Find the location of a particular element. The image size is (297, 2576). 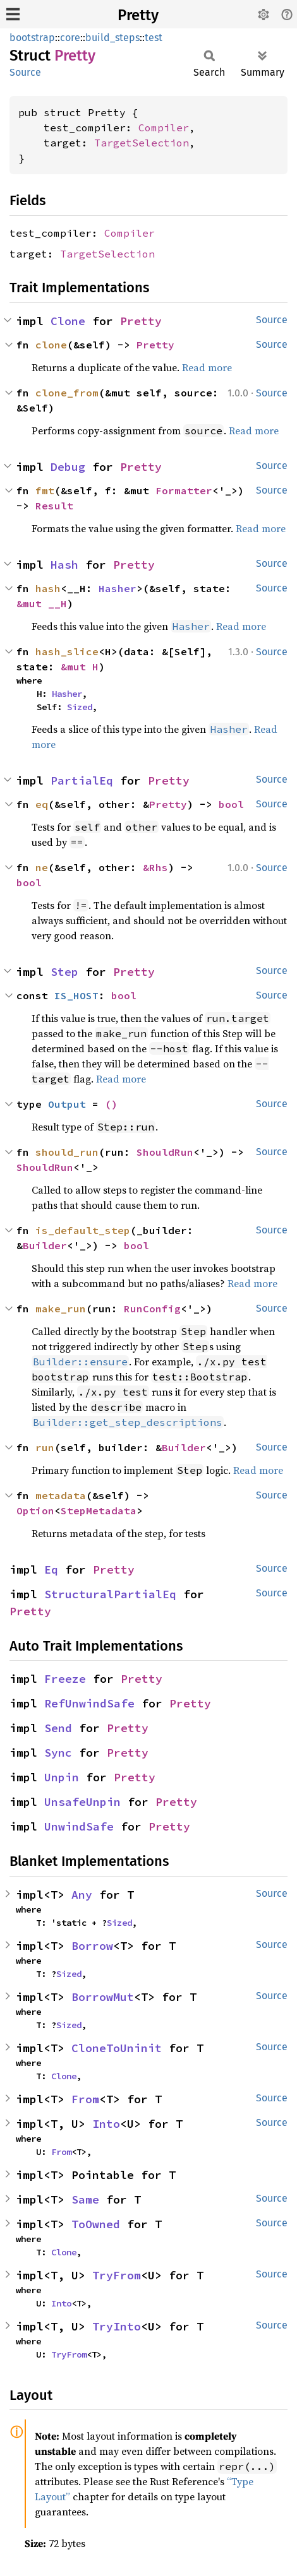

From is located at coordinates (85, 2099).